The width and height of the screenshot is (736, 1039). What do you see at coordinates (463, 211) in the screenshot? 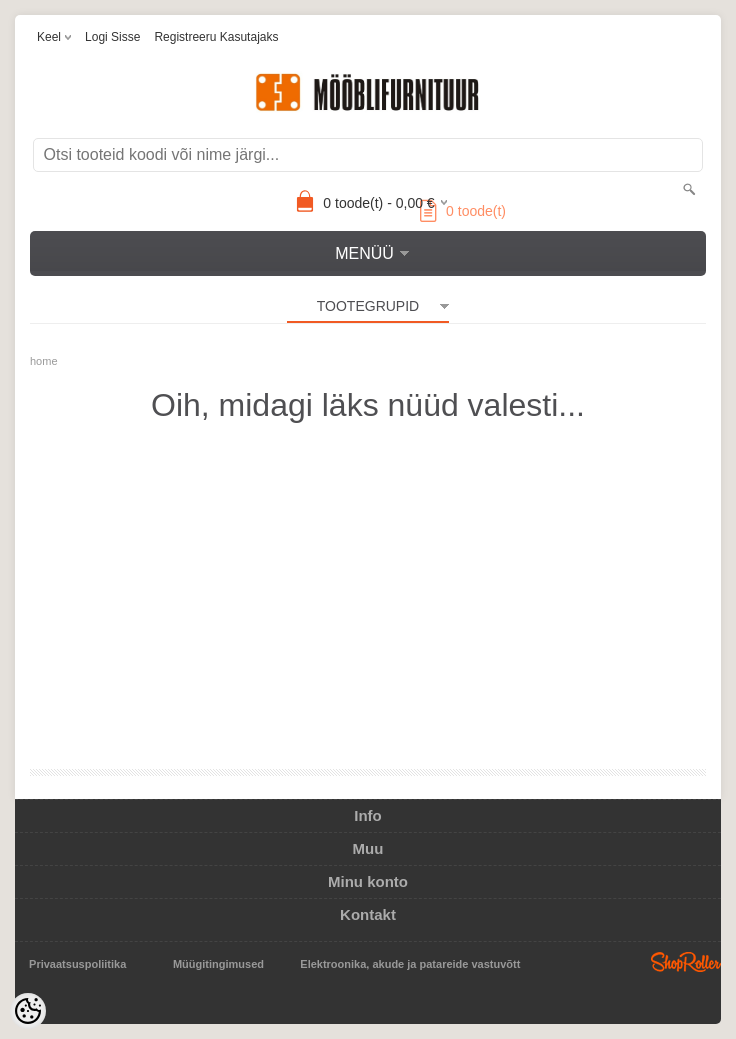
I see `toode(t)` at bounding box center [463, 211].